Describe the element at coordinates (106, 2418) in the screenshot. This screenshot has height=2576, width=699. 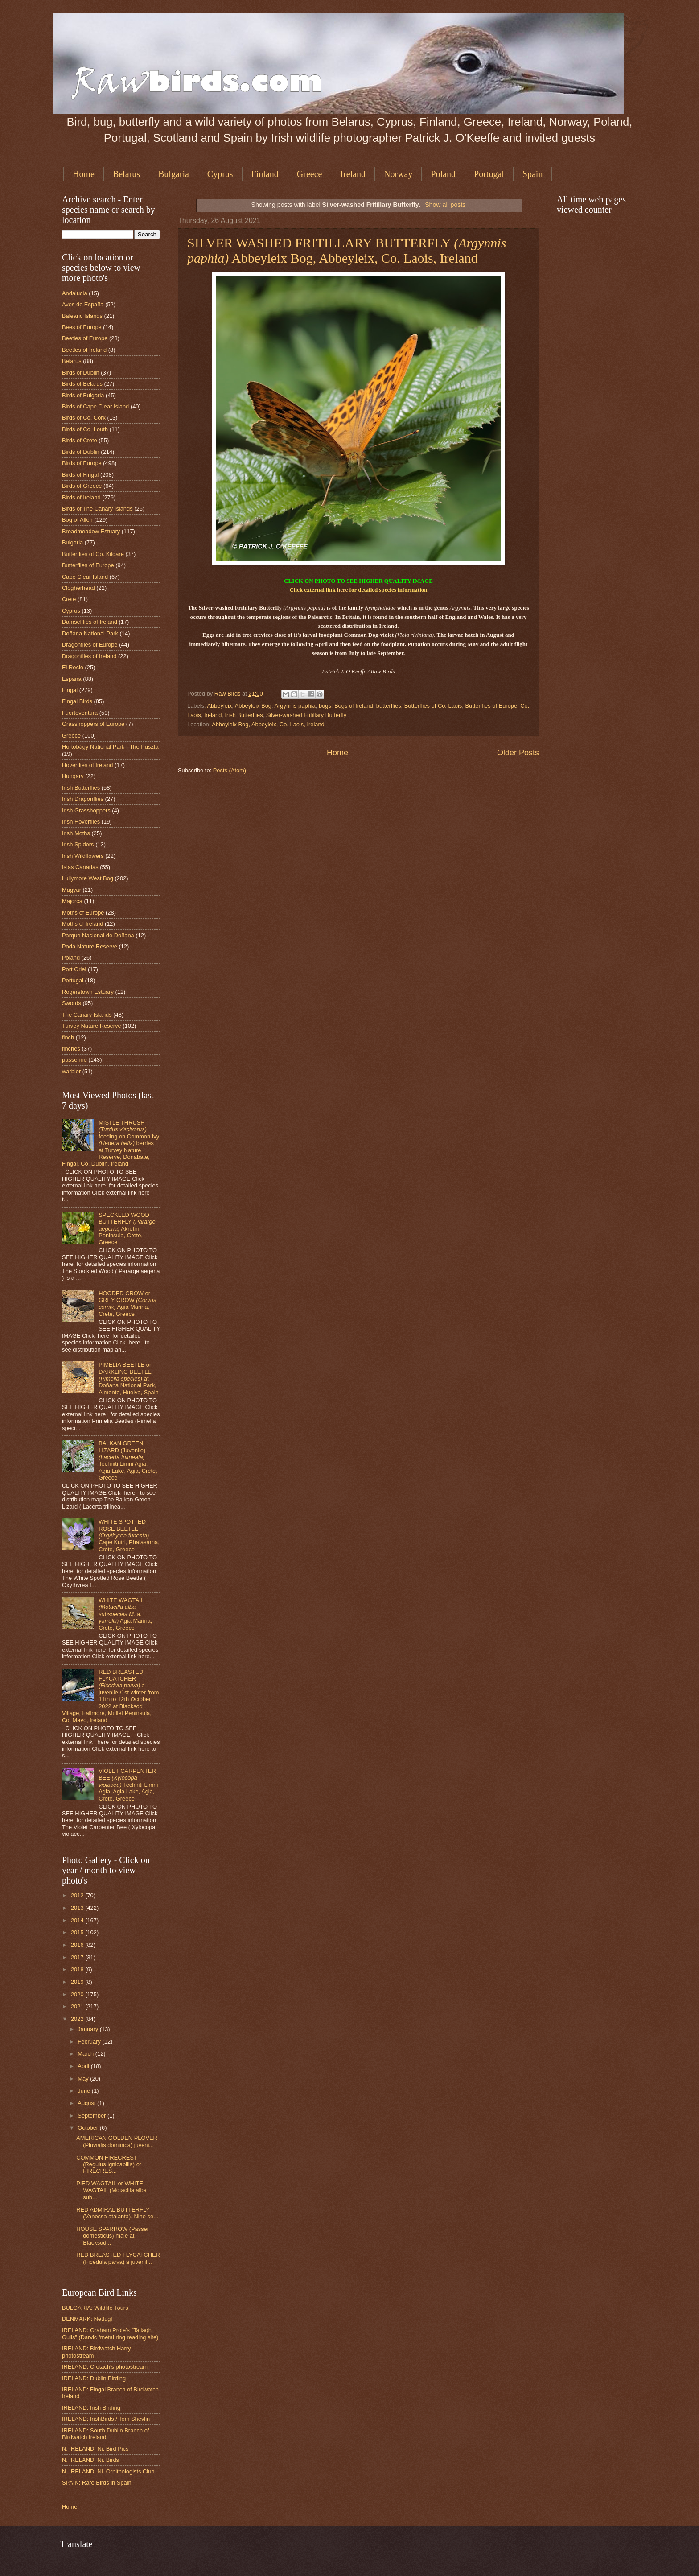
I see `IRELAND: IrishBirds / Tom Shevlin` at that location.